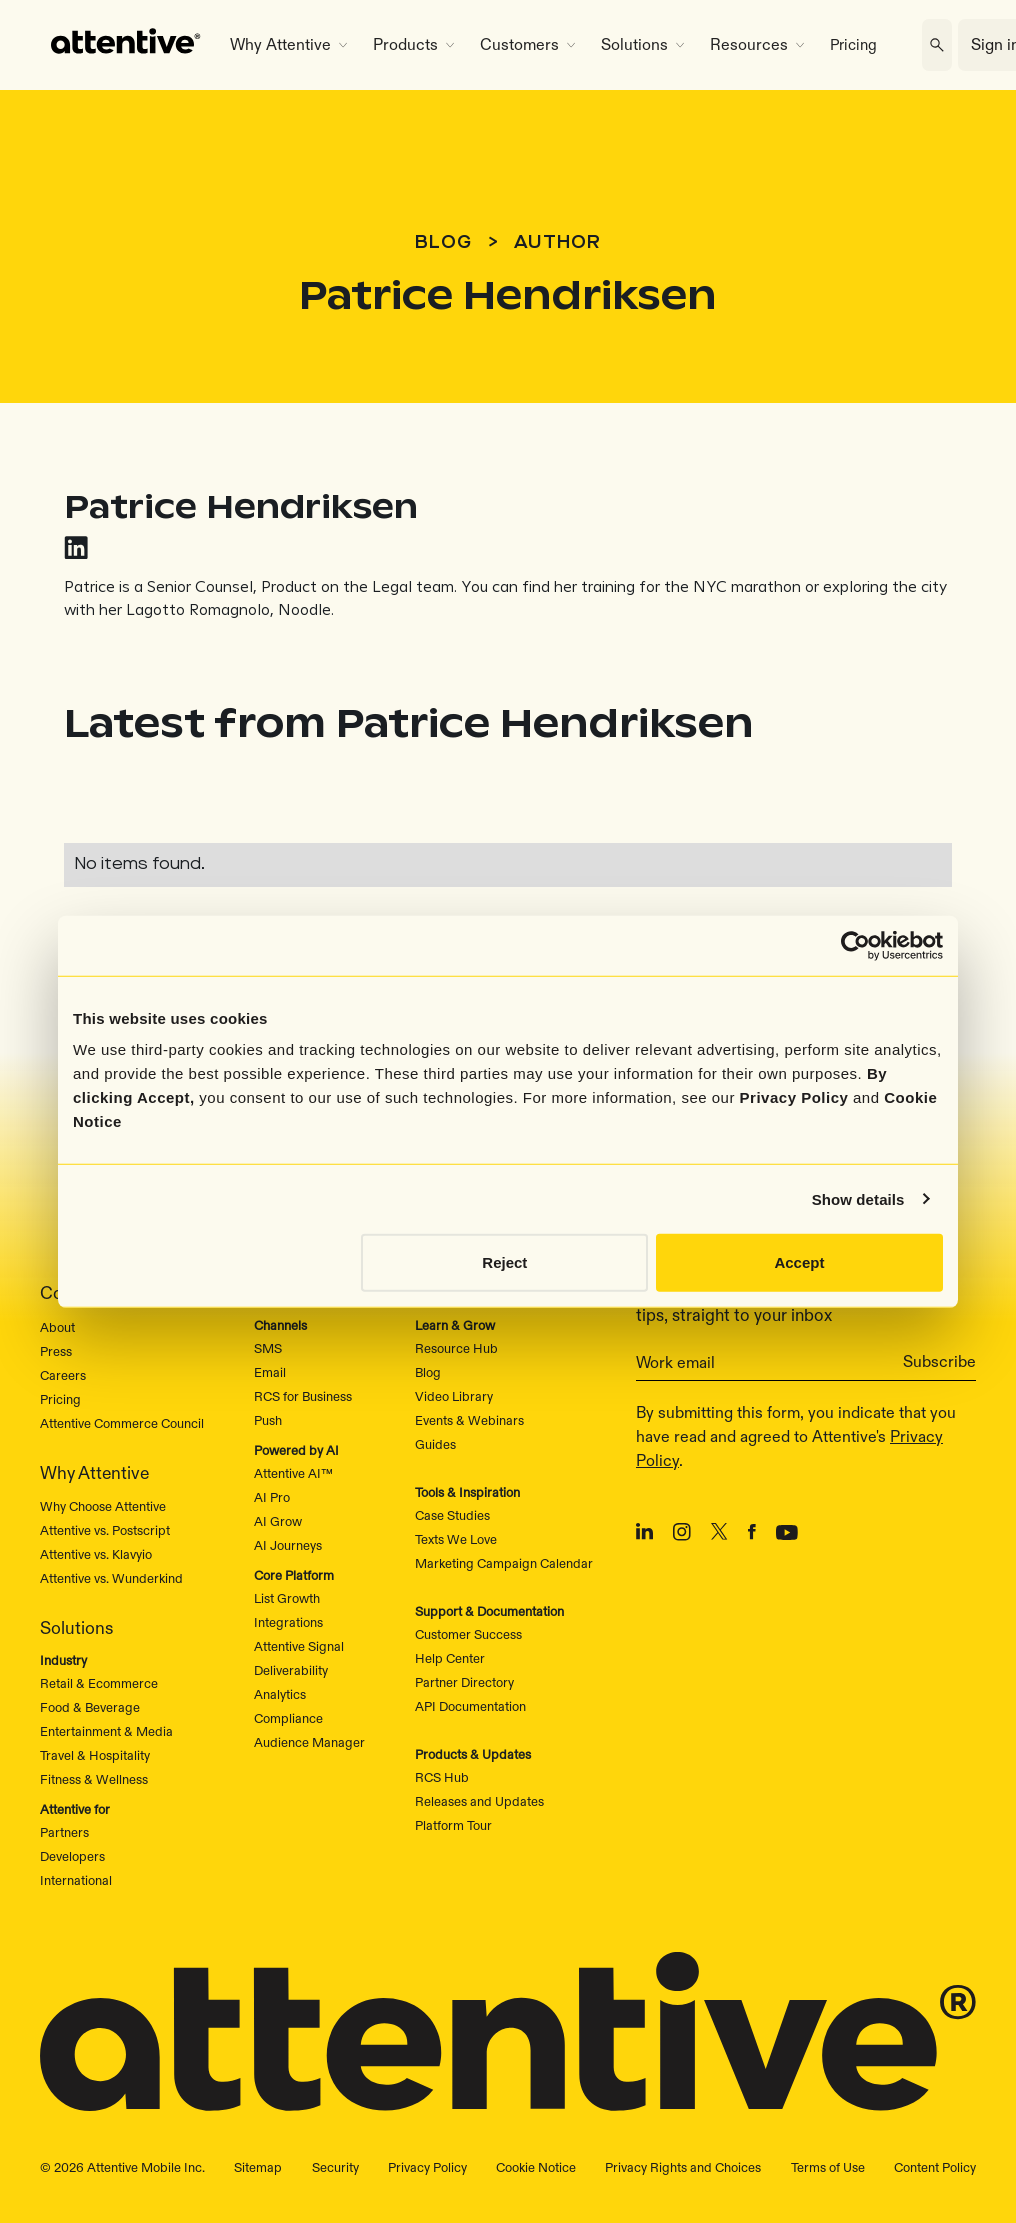 Image resolution: width=1016 pixels, height=2223 pixels. What do you see at coordinates (456, 1539) in the screenshot?
I see `Texts We Love` at bounding box center [456, 1539].